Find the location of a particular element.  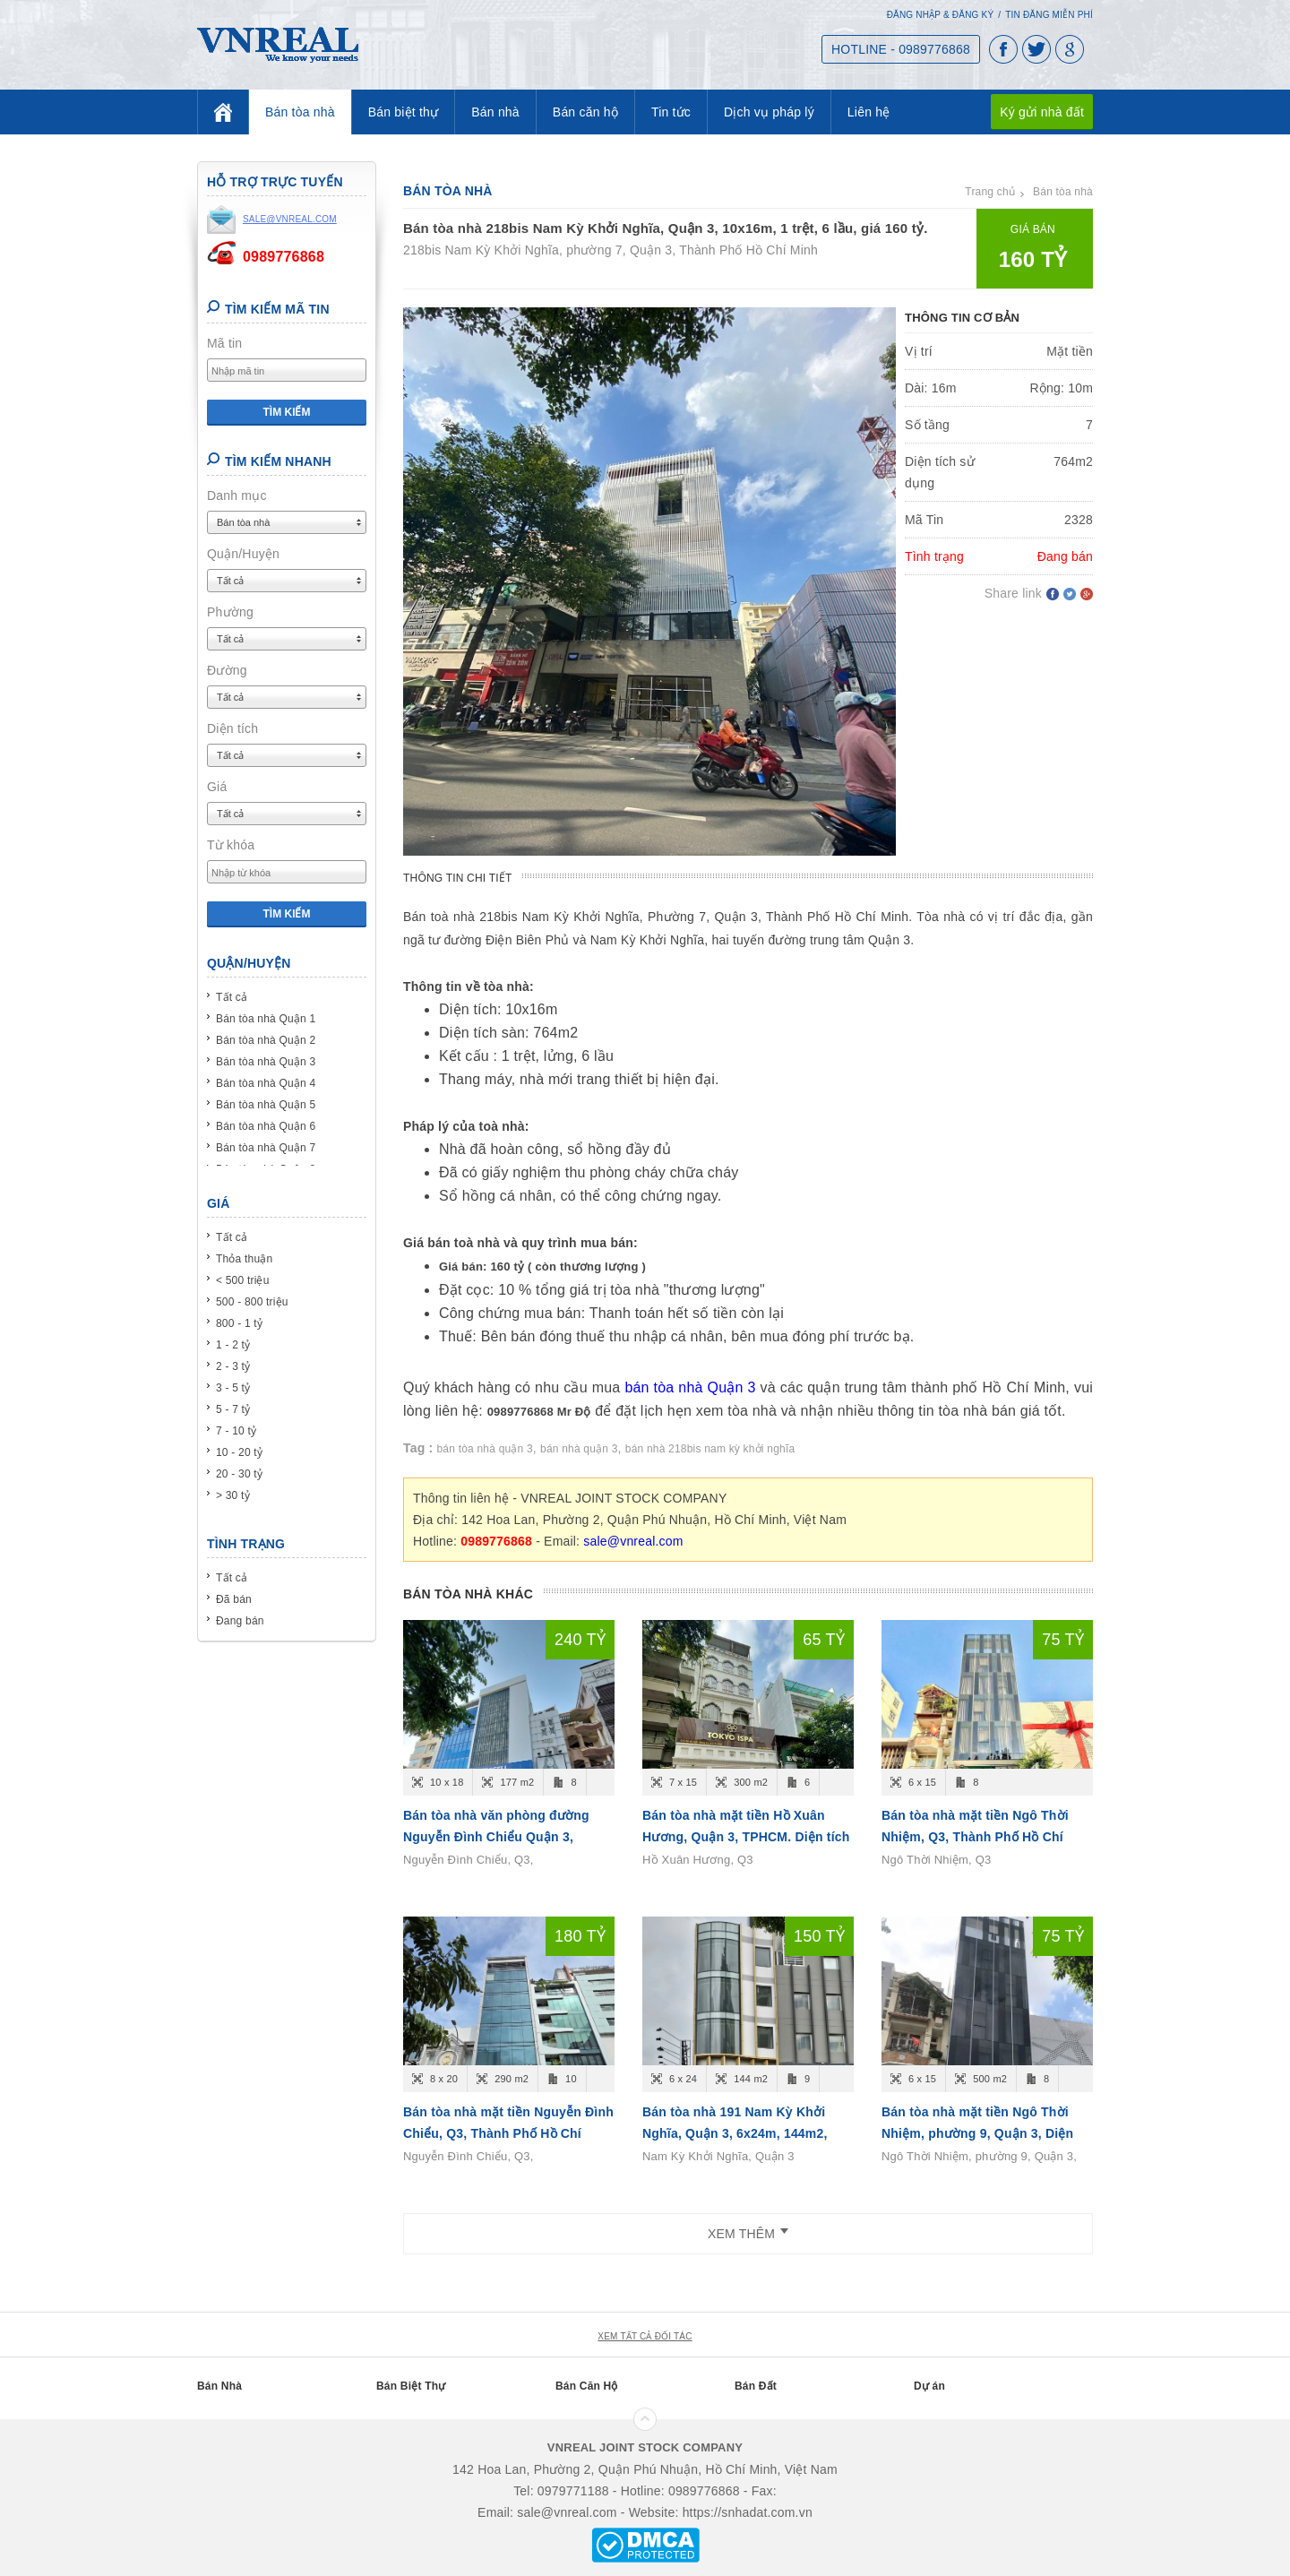

800 - 1 tỷ is located at coordinates (239, 1323).